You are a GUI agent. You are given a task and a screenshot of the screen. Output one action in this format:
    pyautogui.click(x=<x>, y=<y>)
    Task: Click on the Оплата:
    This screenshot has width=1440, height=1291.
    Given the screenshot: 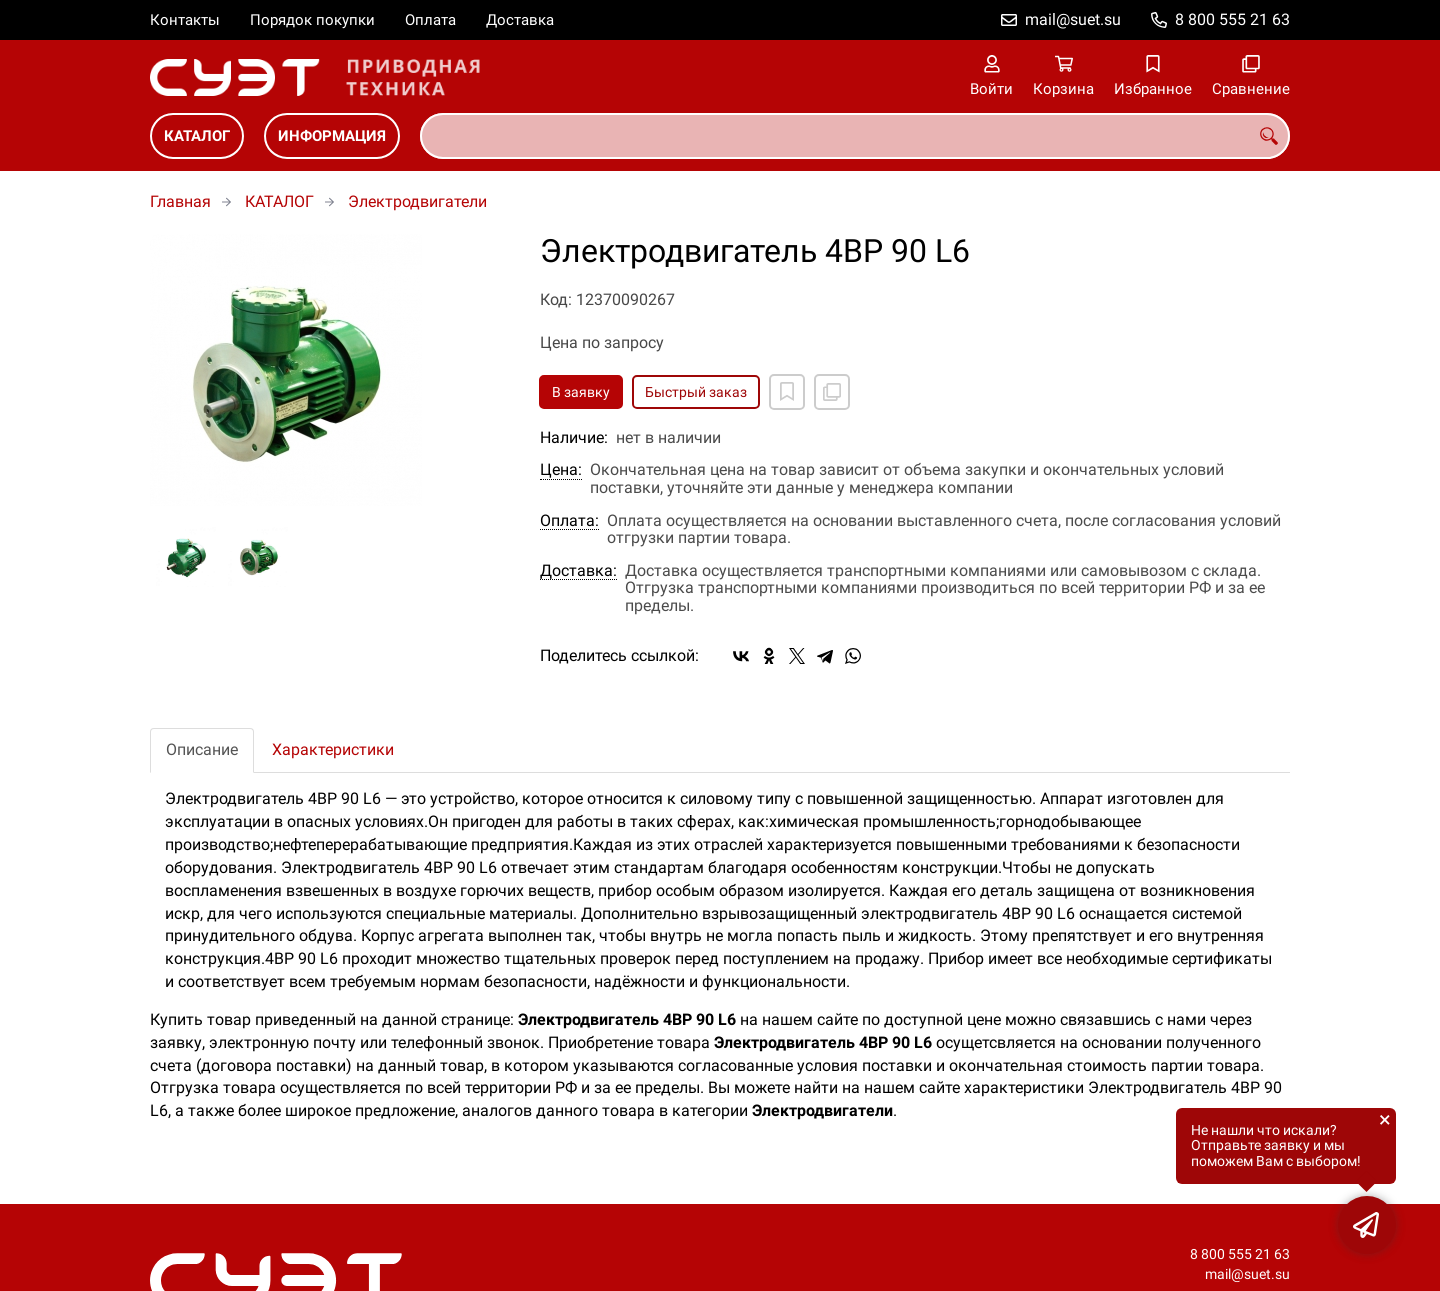 What is the action you would take?
    pyautogui.click(x=569, y=521)
    